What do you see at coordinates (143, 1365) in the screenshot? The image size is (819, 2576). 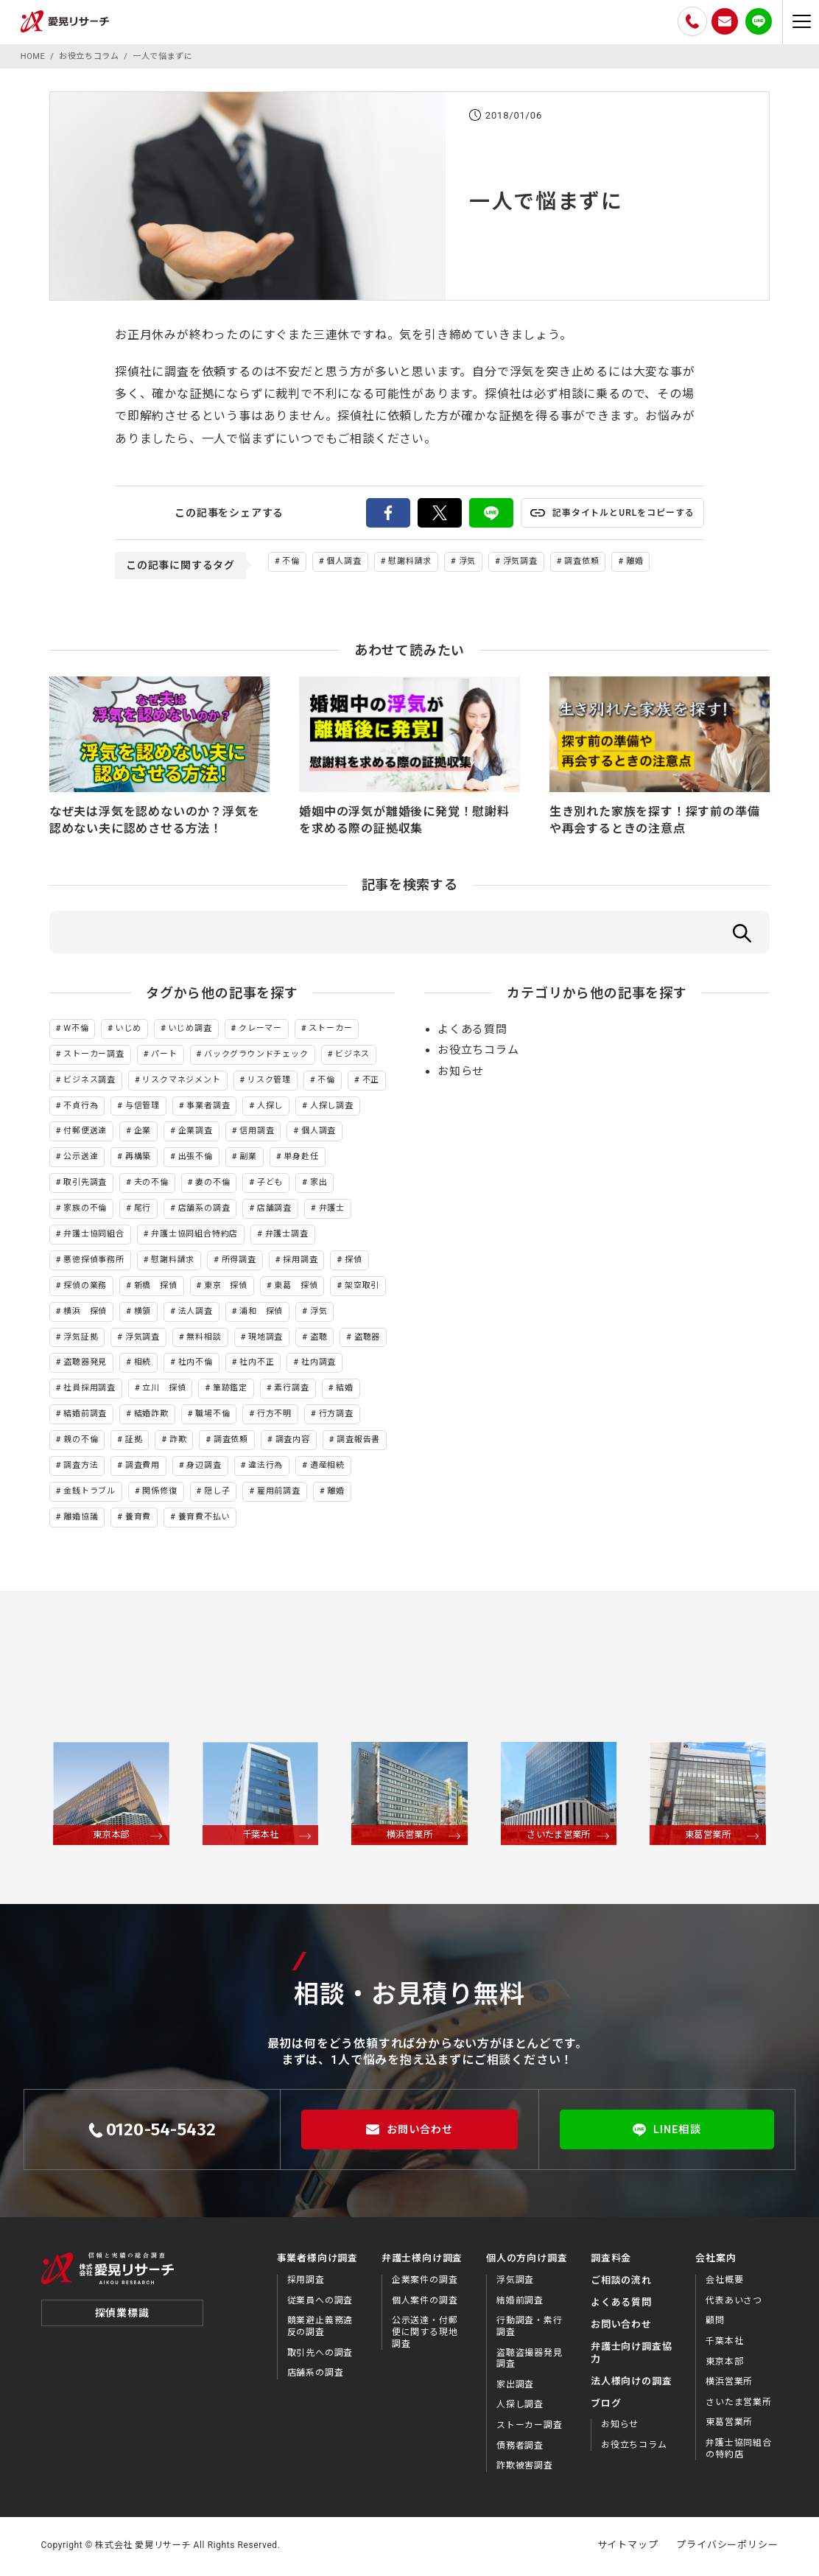 I see `相続` at bounding box center [143, 1365].